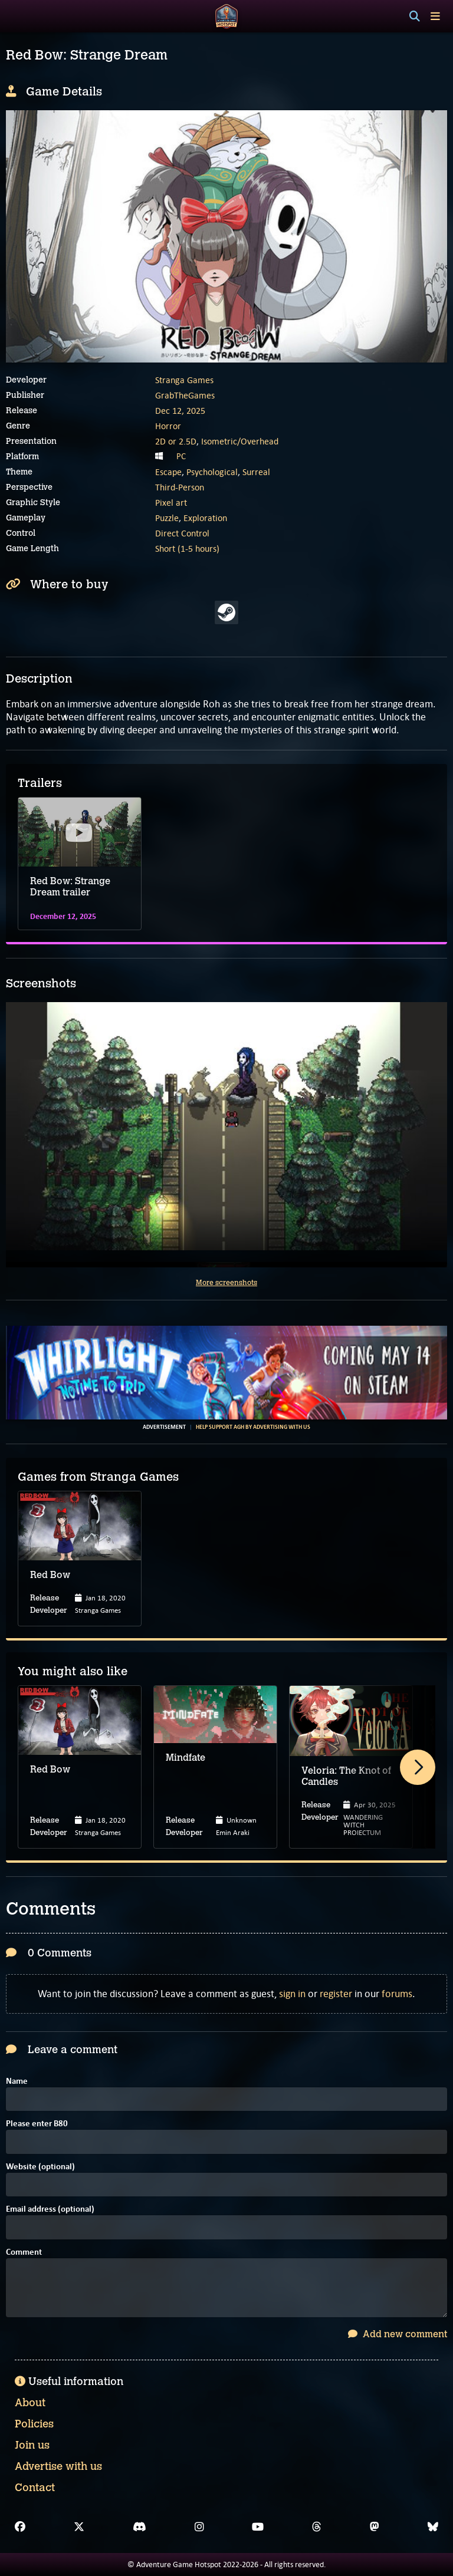 Image resolution: width=453 pixels, height=2576 pixels. Describe the element at coordinates (40, 2167) in the screenshot. I see `Website (optional)` at that location.